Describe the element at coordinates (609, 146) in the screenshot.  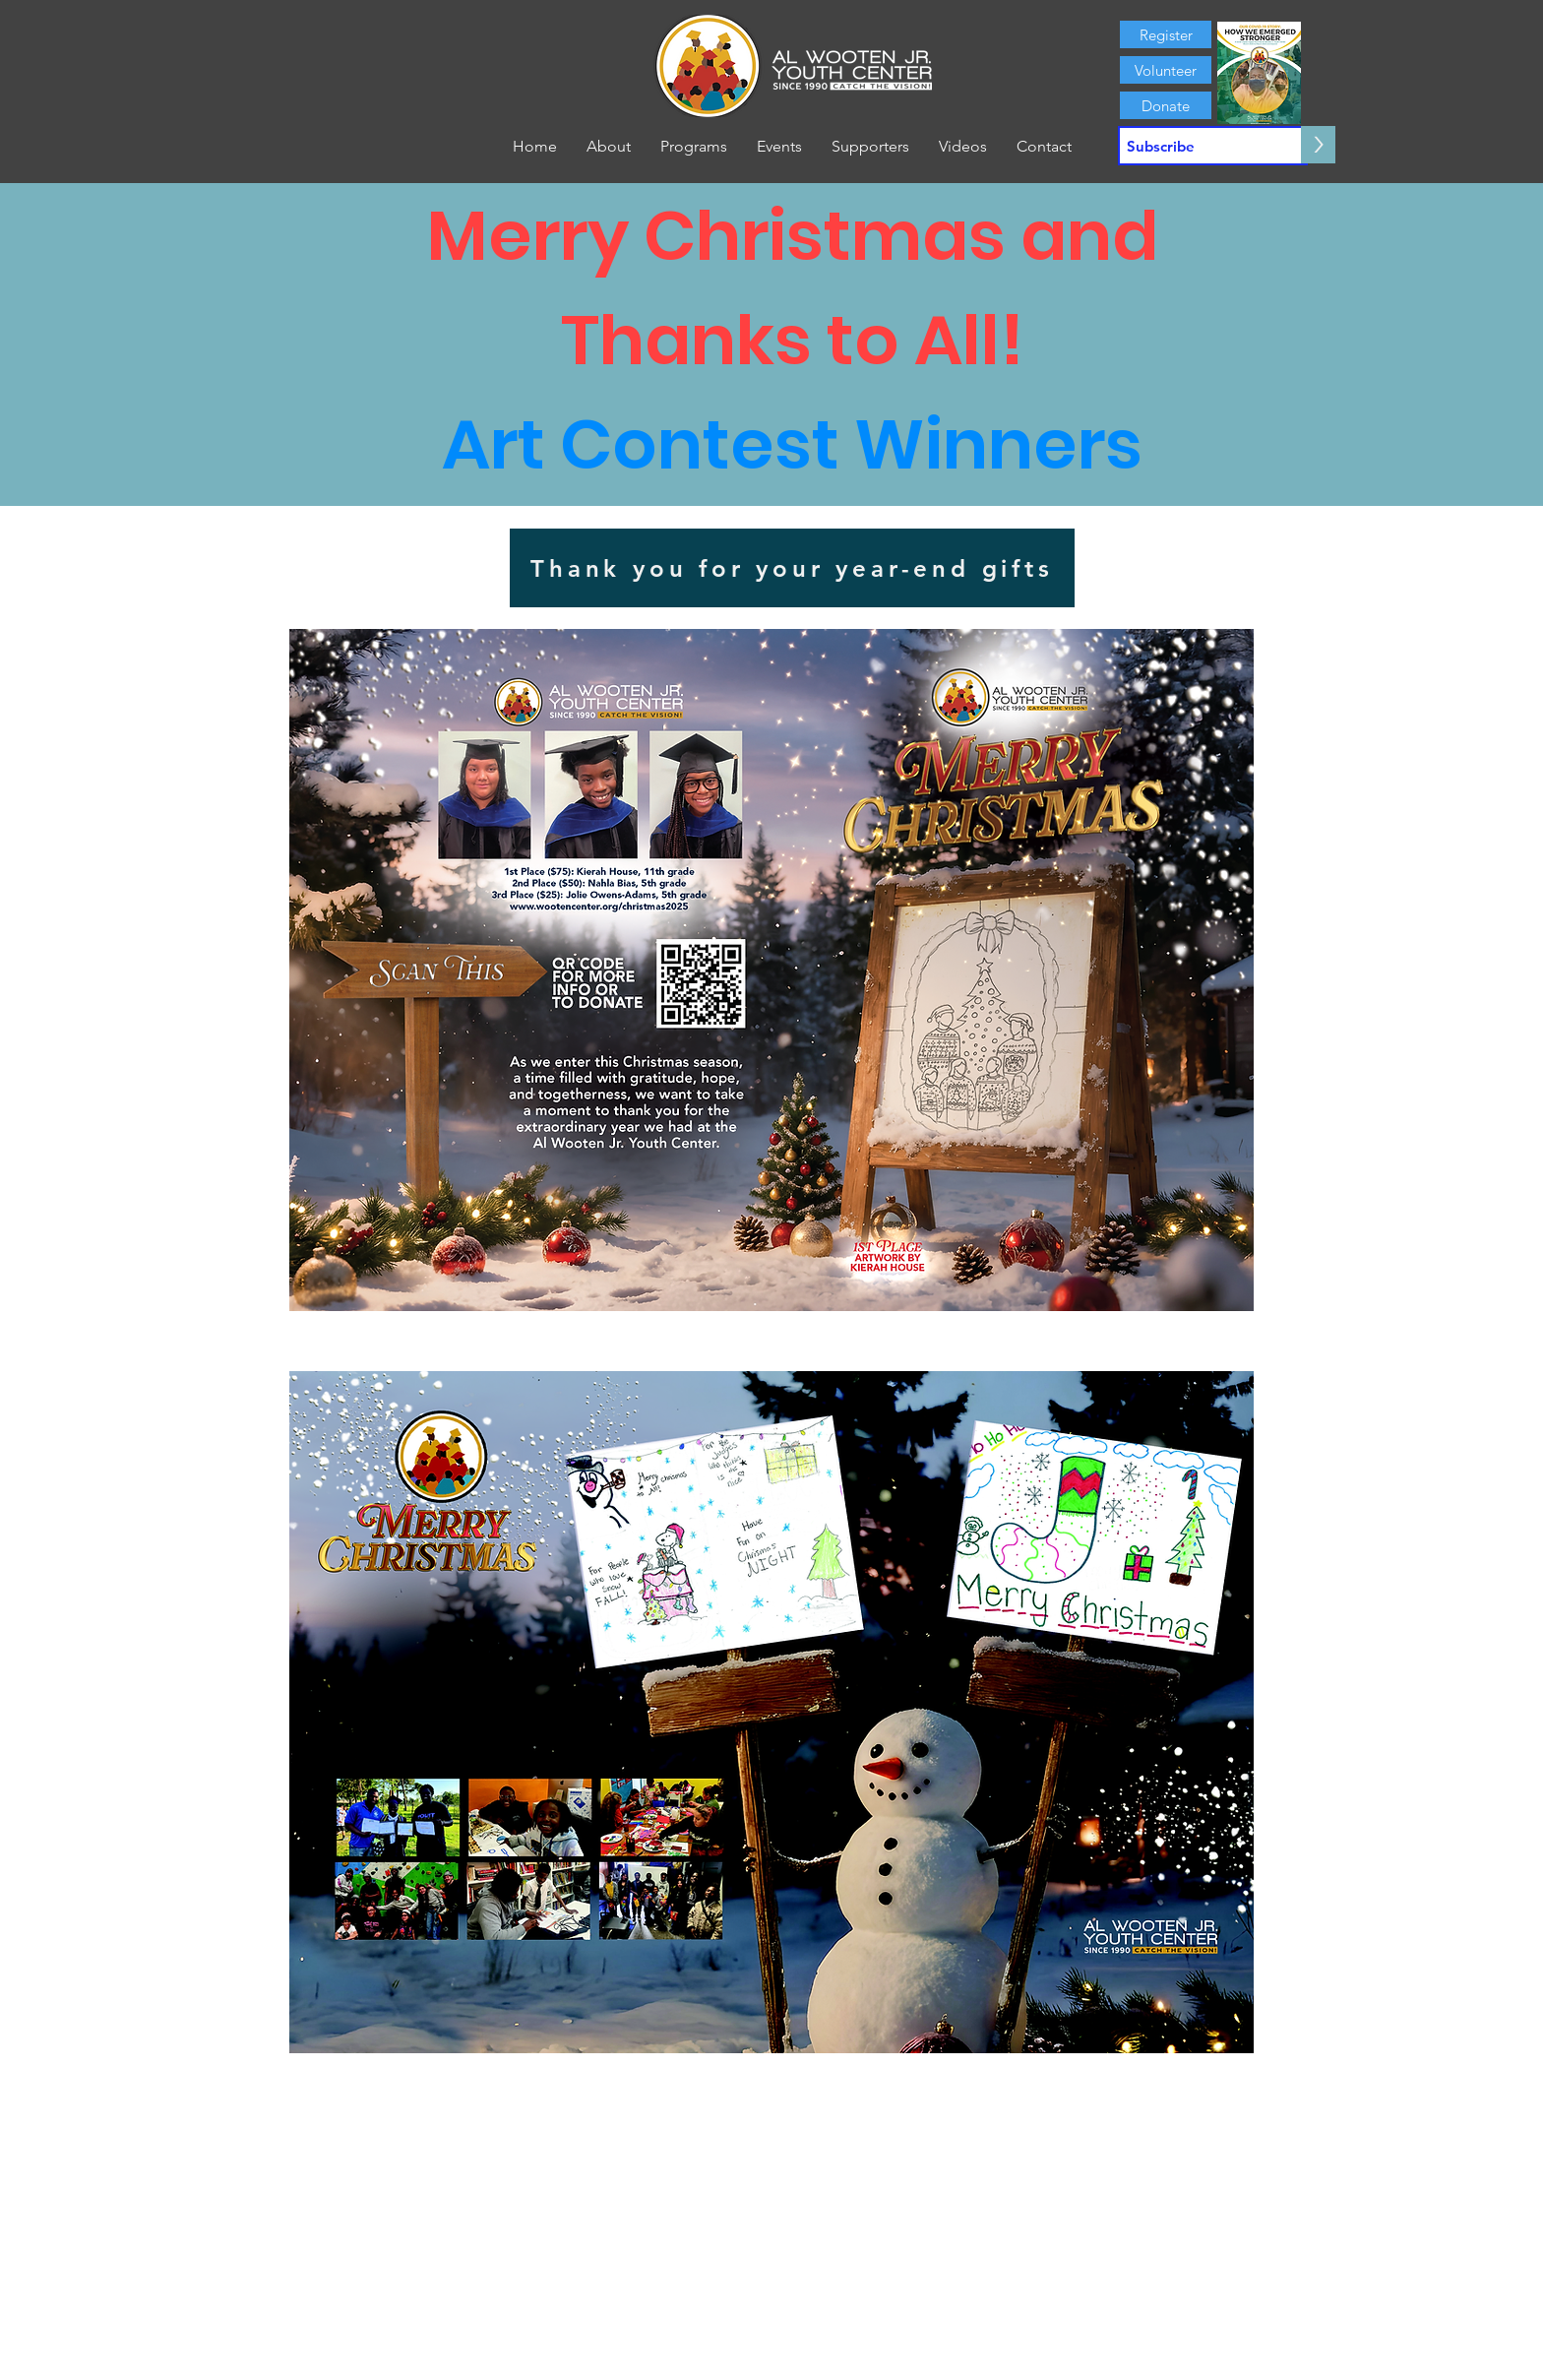
I see `[button]` at that location.